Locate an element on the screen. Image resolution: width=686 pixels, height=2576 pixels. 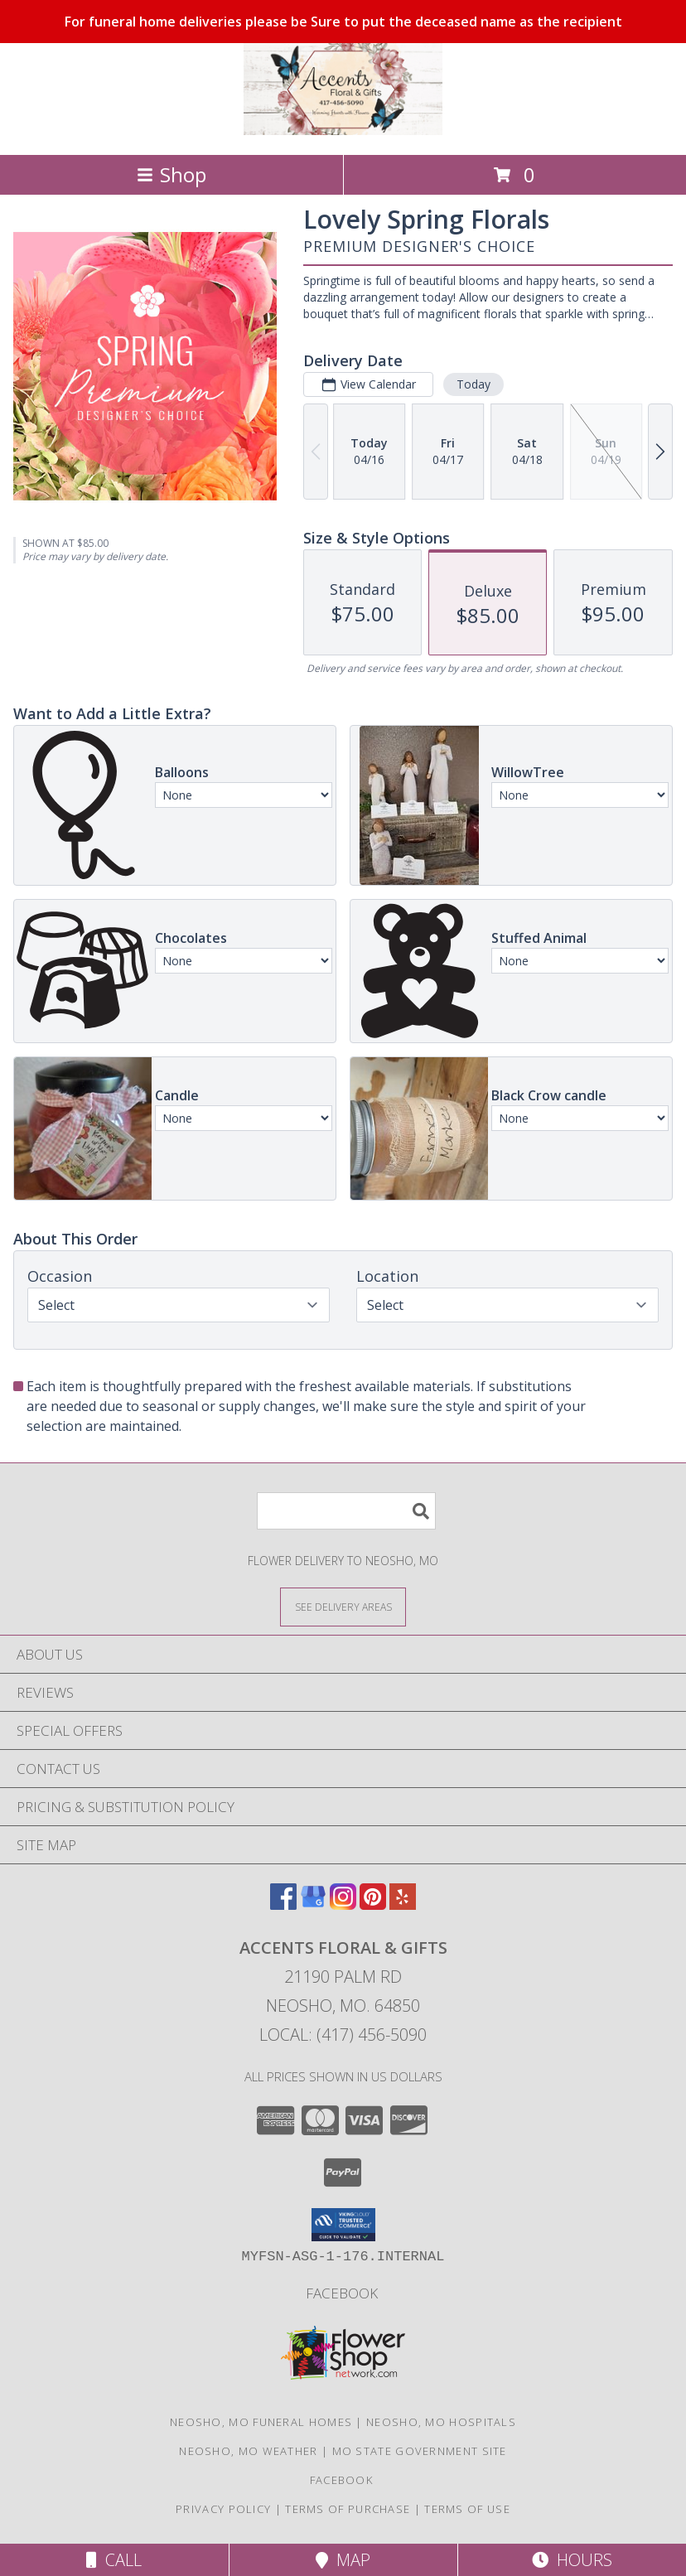
Neosho, MO Funeral Homes [Neosho, MO Funeral Homes (opens in new window)] is located at coordinates (261, 2421).